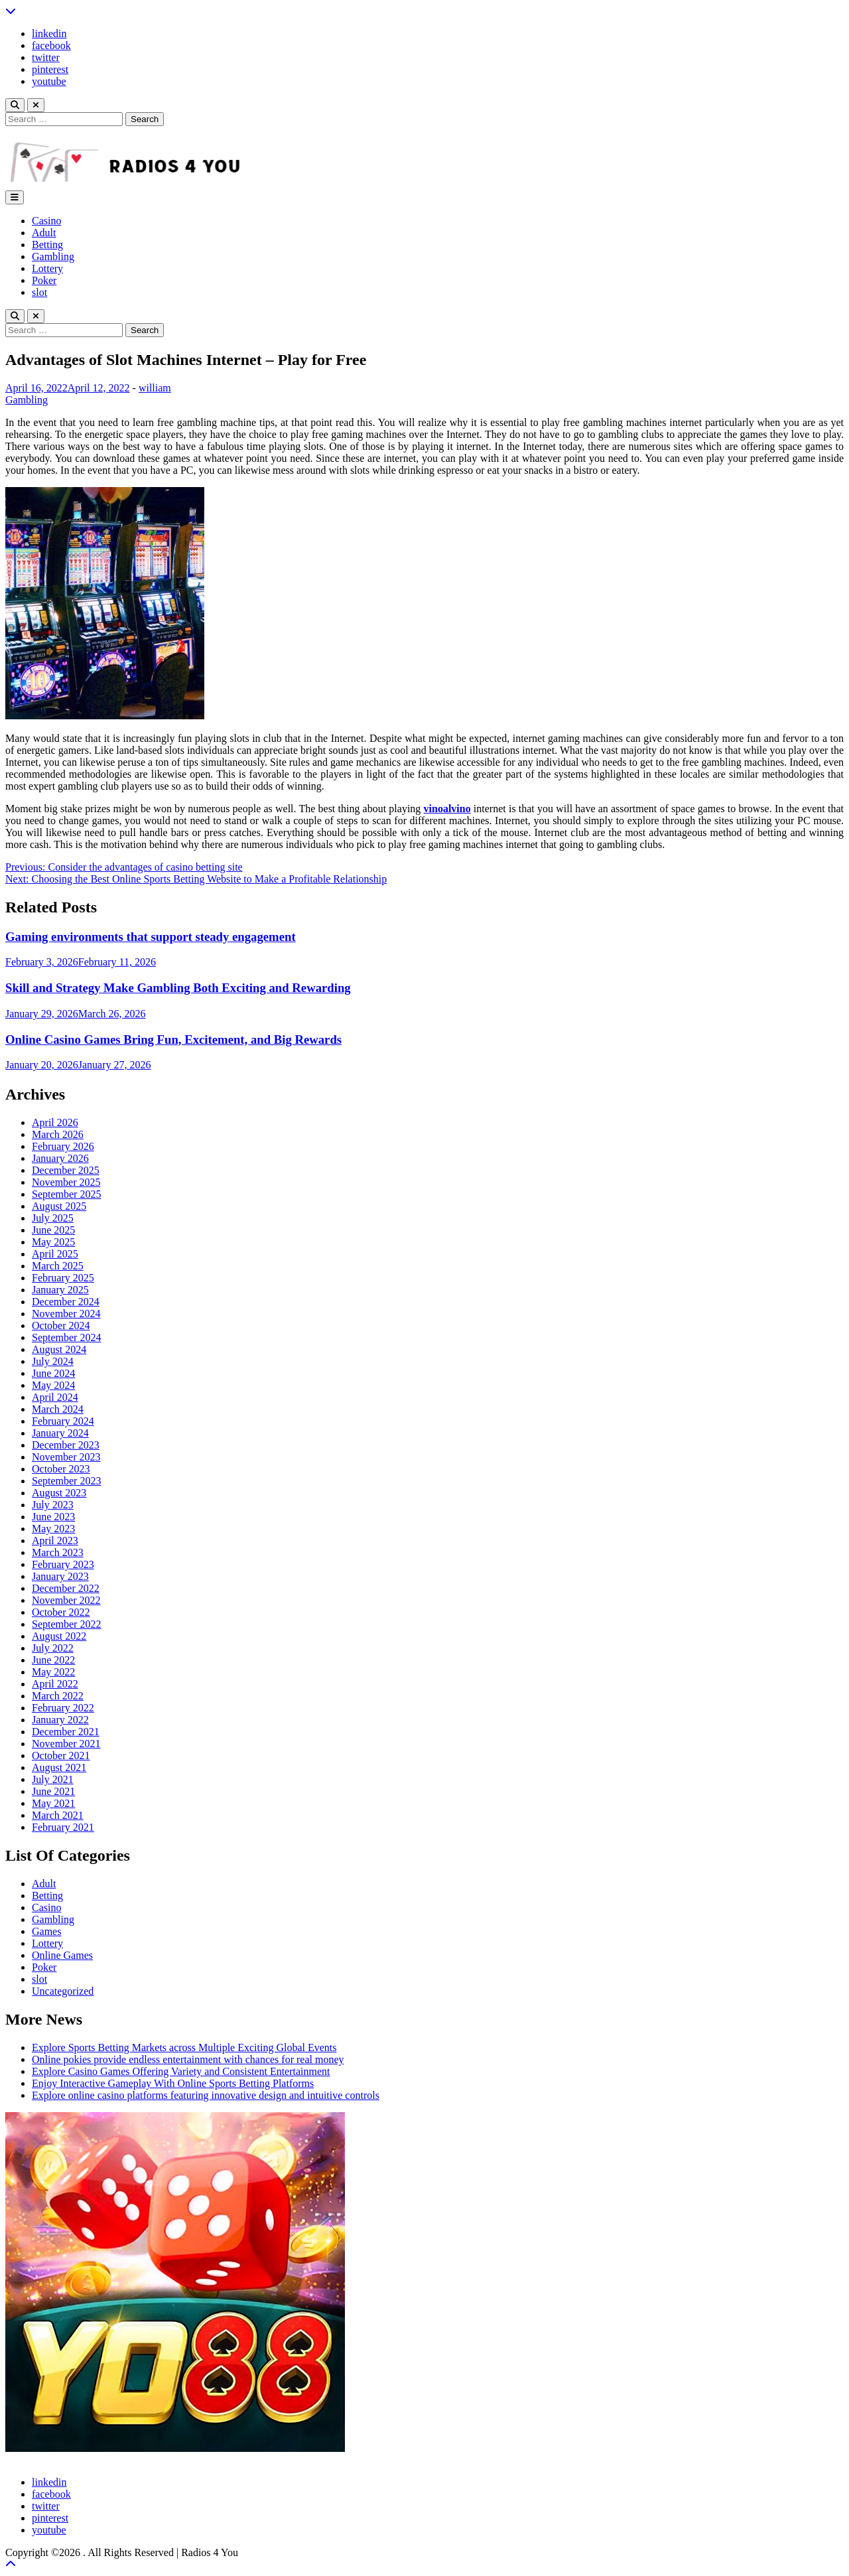 This screenshot has height=2576, width=849. Describe the element at coordinates (53, 1373) in the screenshot. I see `June 2024` at that location.